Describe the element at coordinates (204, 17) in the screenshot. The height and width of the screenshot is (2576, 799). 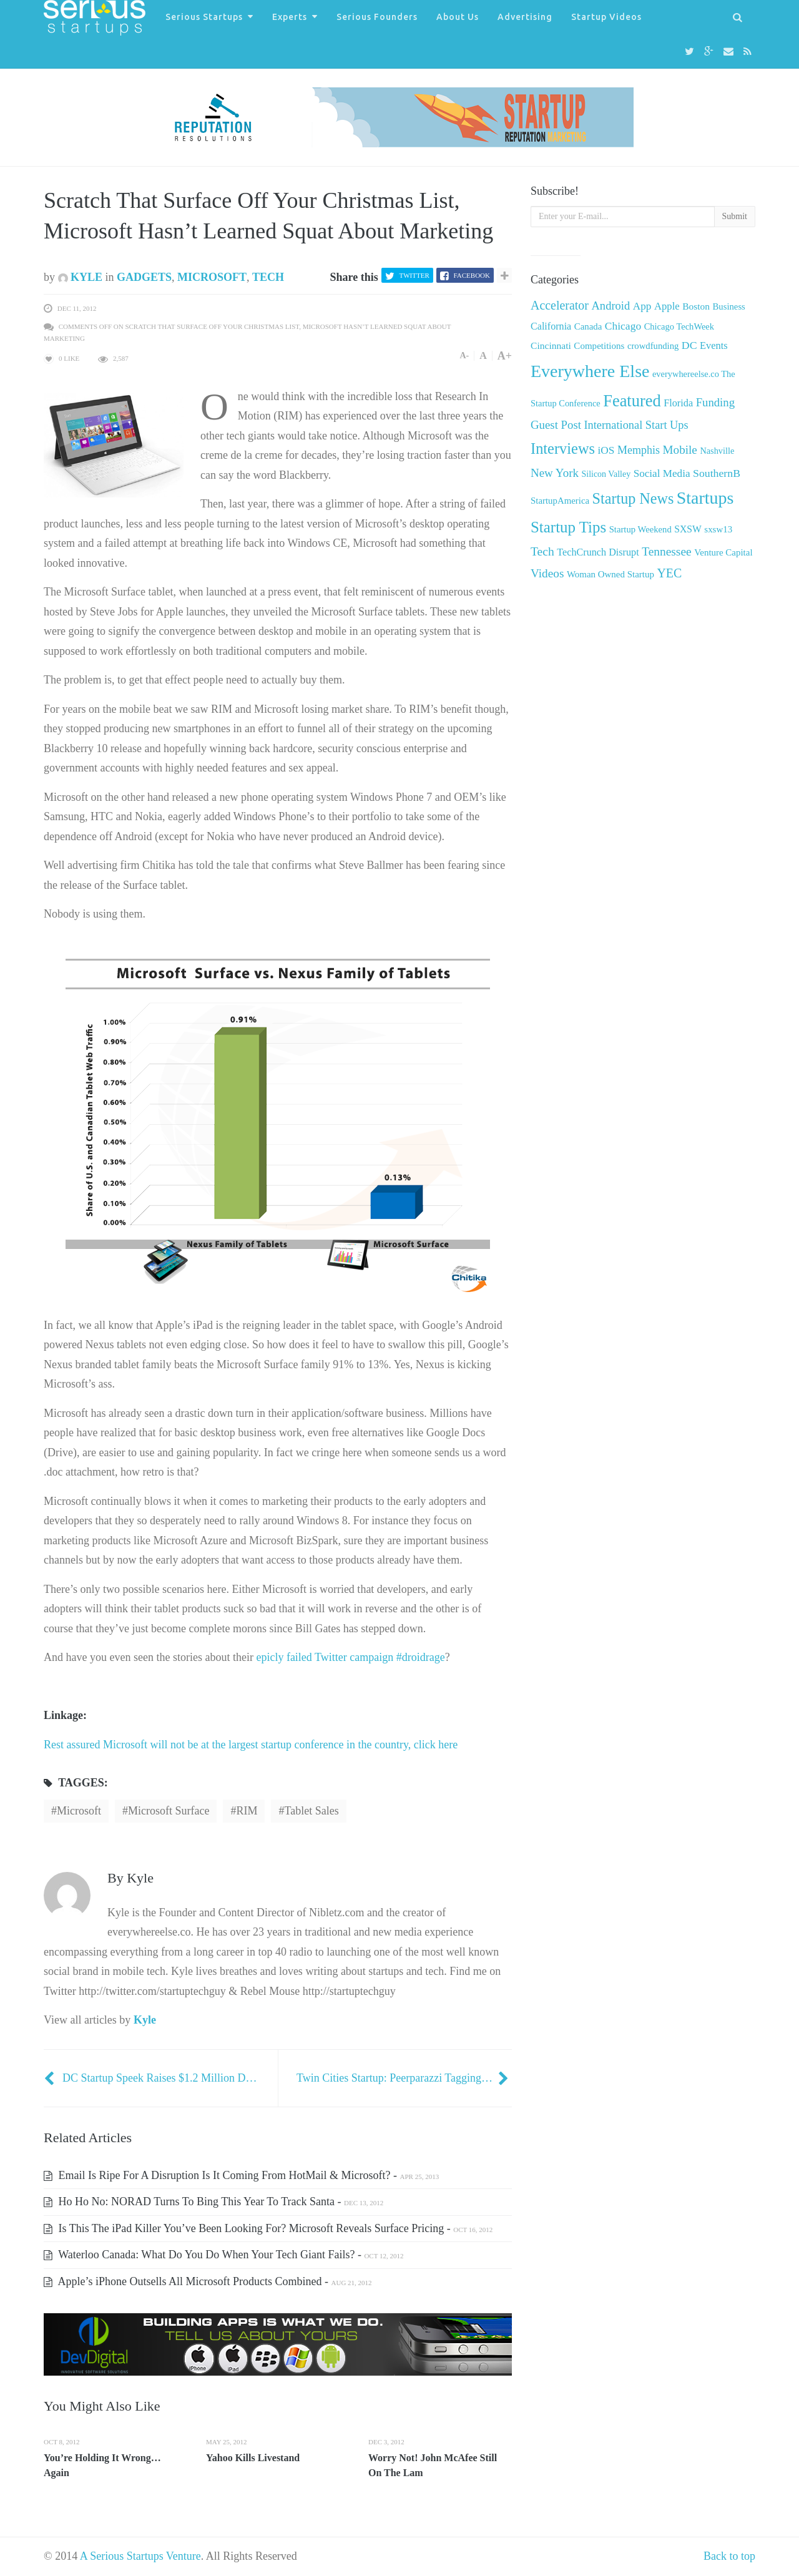
I see `Serious Startups` at that location.